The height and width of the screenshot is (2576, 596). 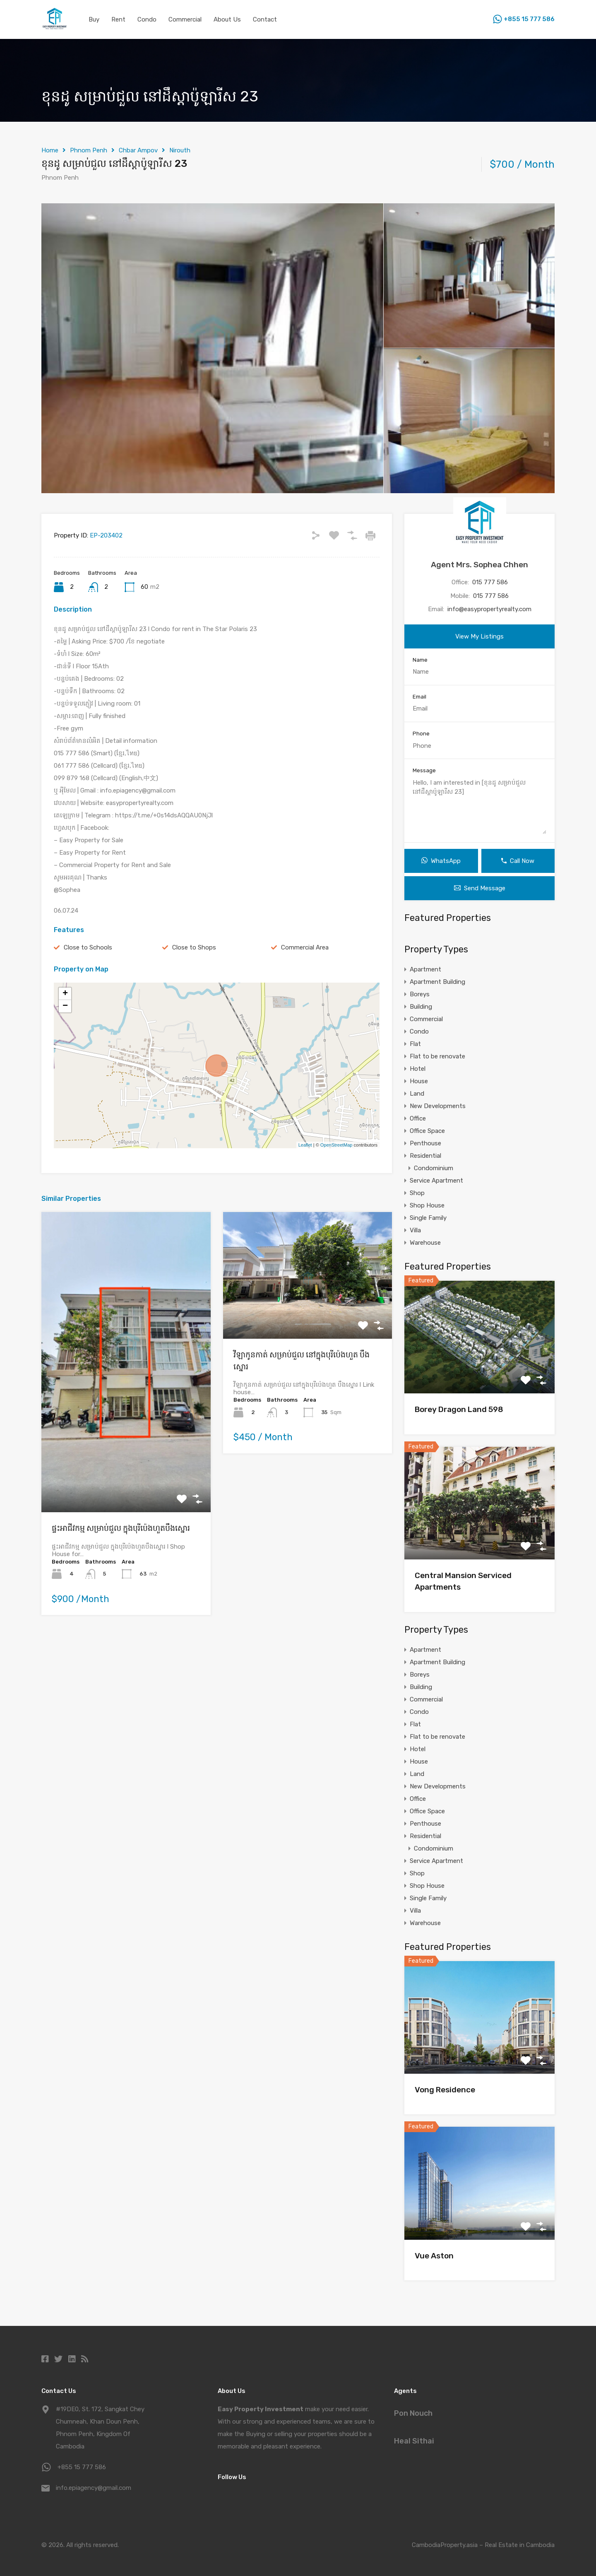 What do you see at coordinates (336, 1144) in the screenshot?
I see `OpenStreetMap` at bounding box center [336, 1144].